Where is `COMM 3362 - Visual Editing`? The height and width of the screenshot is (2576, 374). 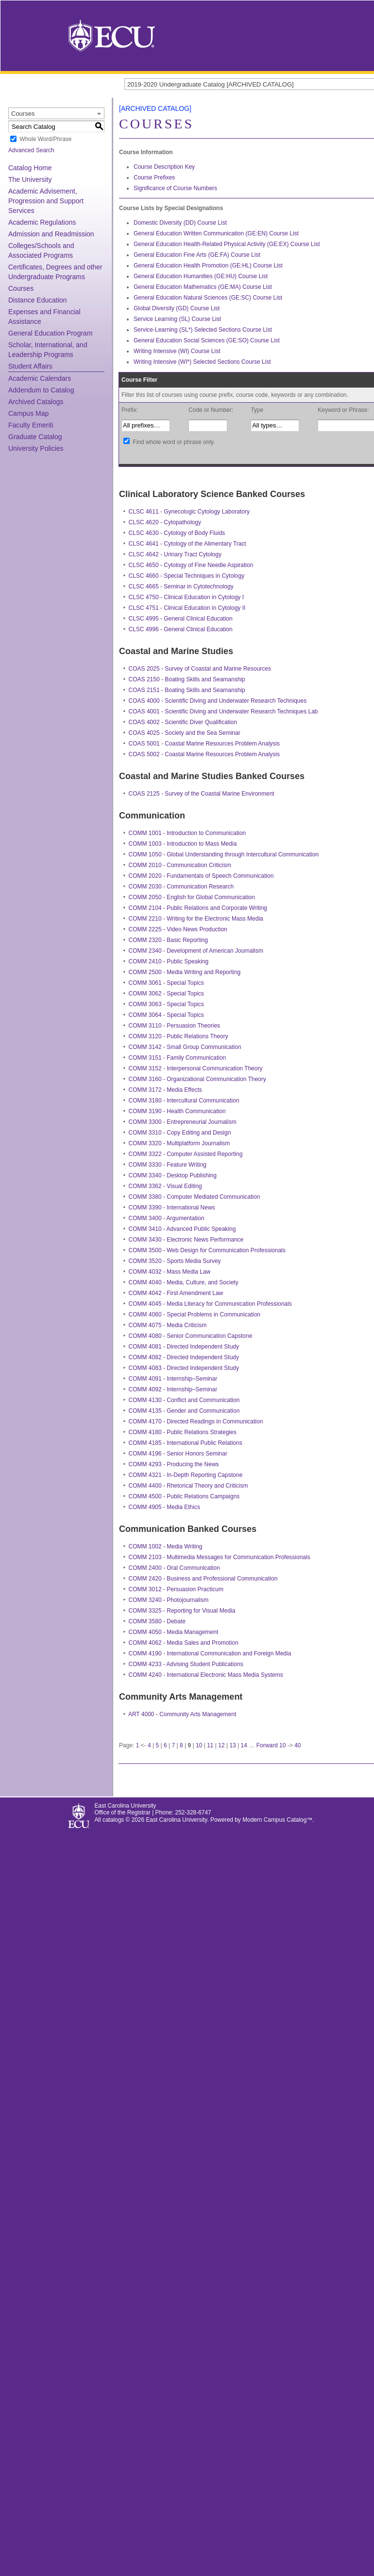 COMM 3362 - Visual Editing is located at coordinates (165, 1186).